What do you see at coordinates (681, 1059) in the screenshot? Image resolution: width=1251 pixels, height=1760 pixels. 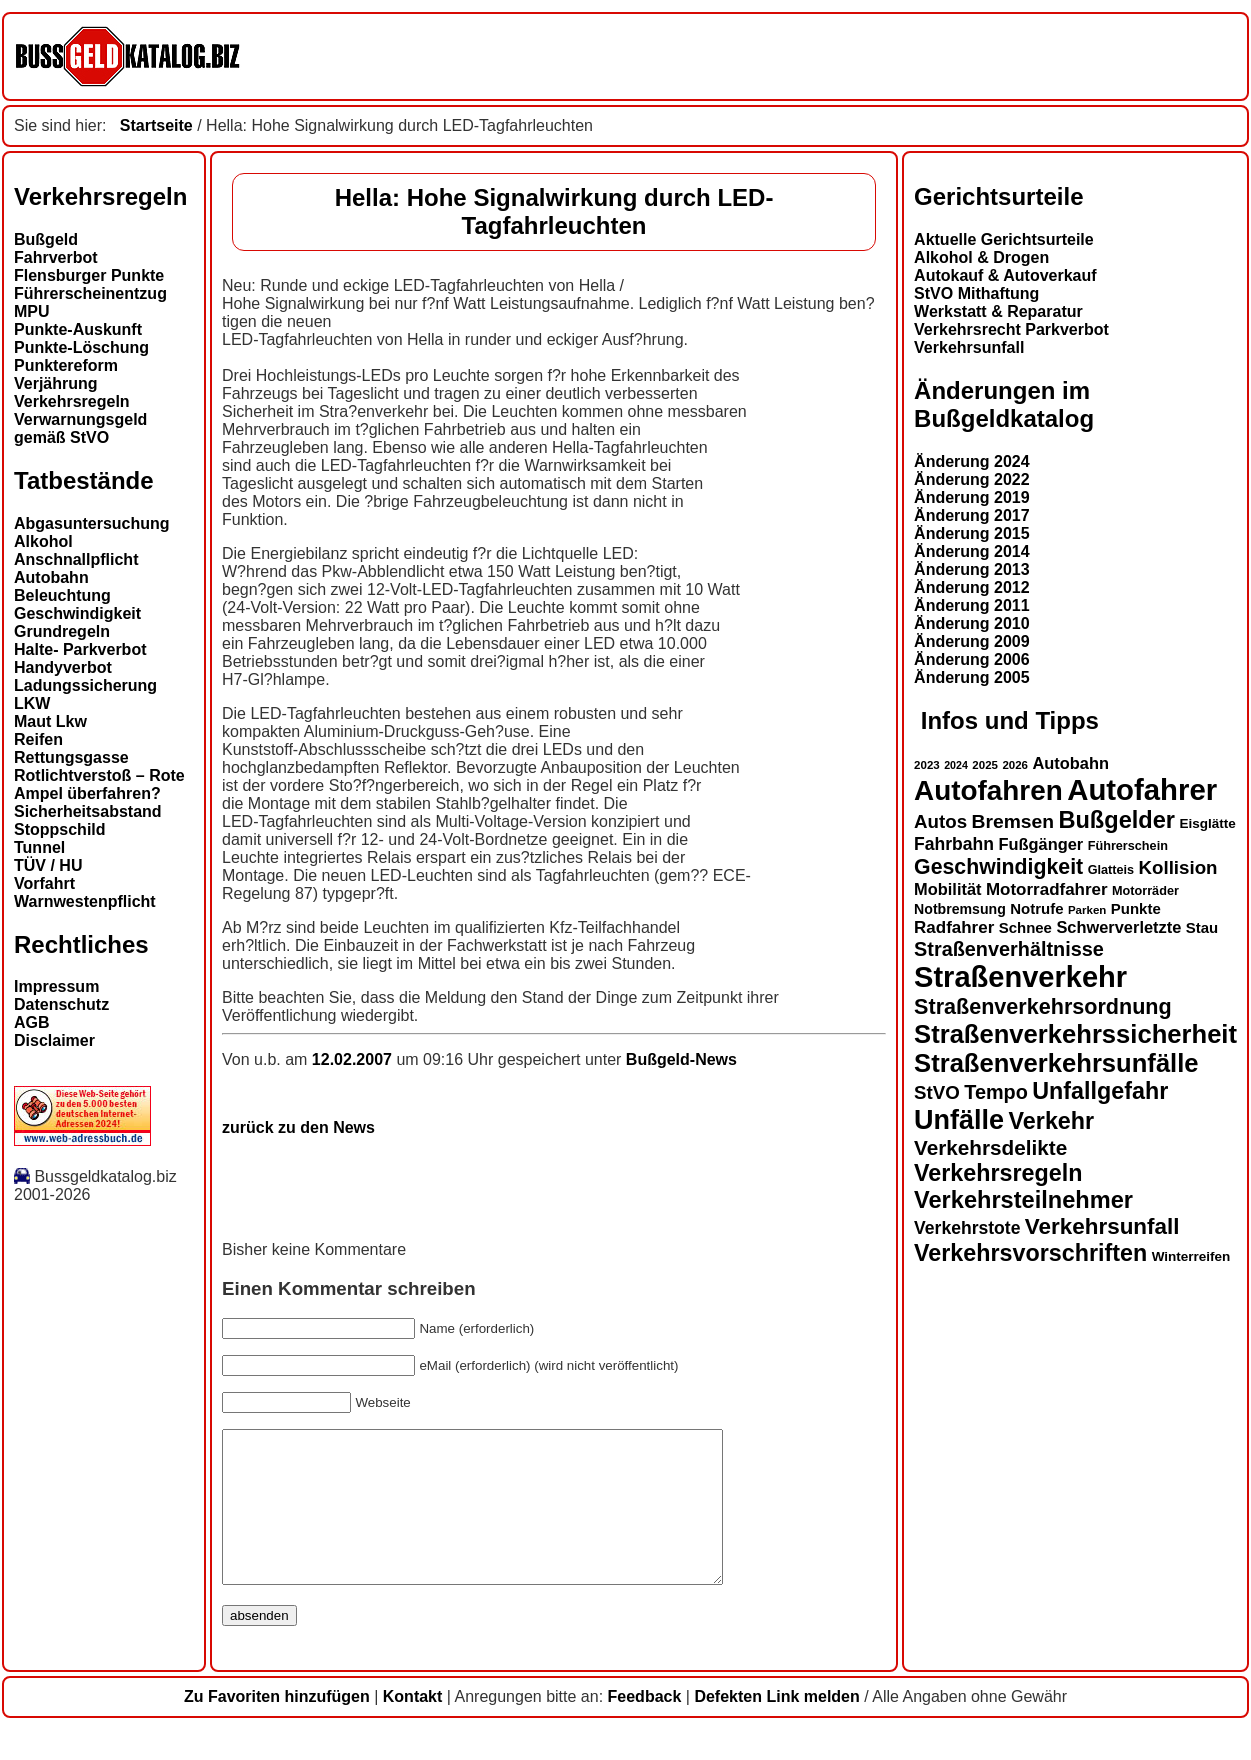 I see `Bußgeld-News` at bounding box center [681, 1059].